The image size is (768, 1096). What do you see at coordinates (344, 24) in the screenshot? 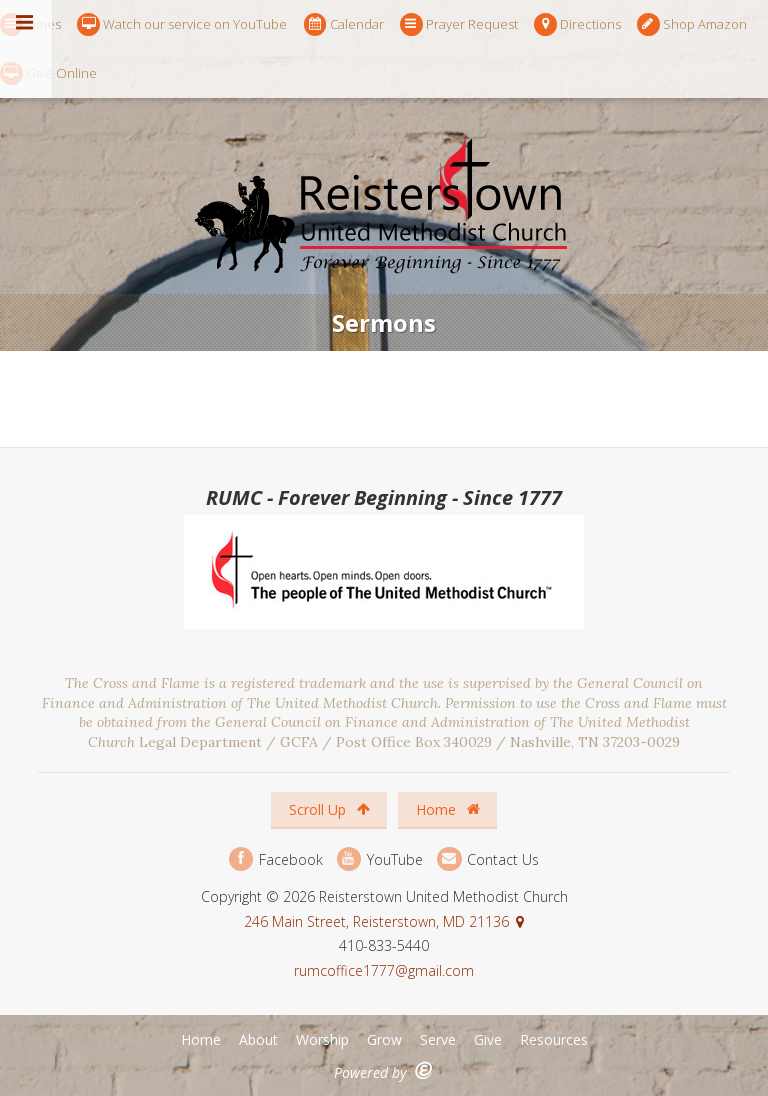
I see `Calendar` at bounding box center [344, 24].